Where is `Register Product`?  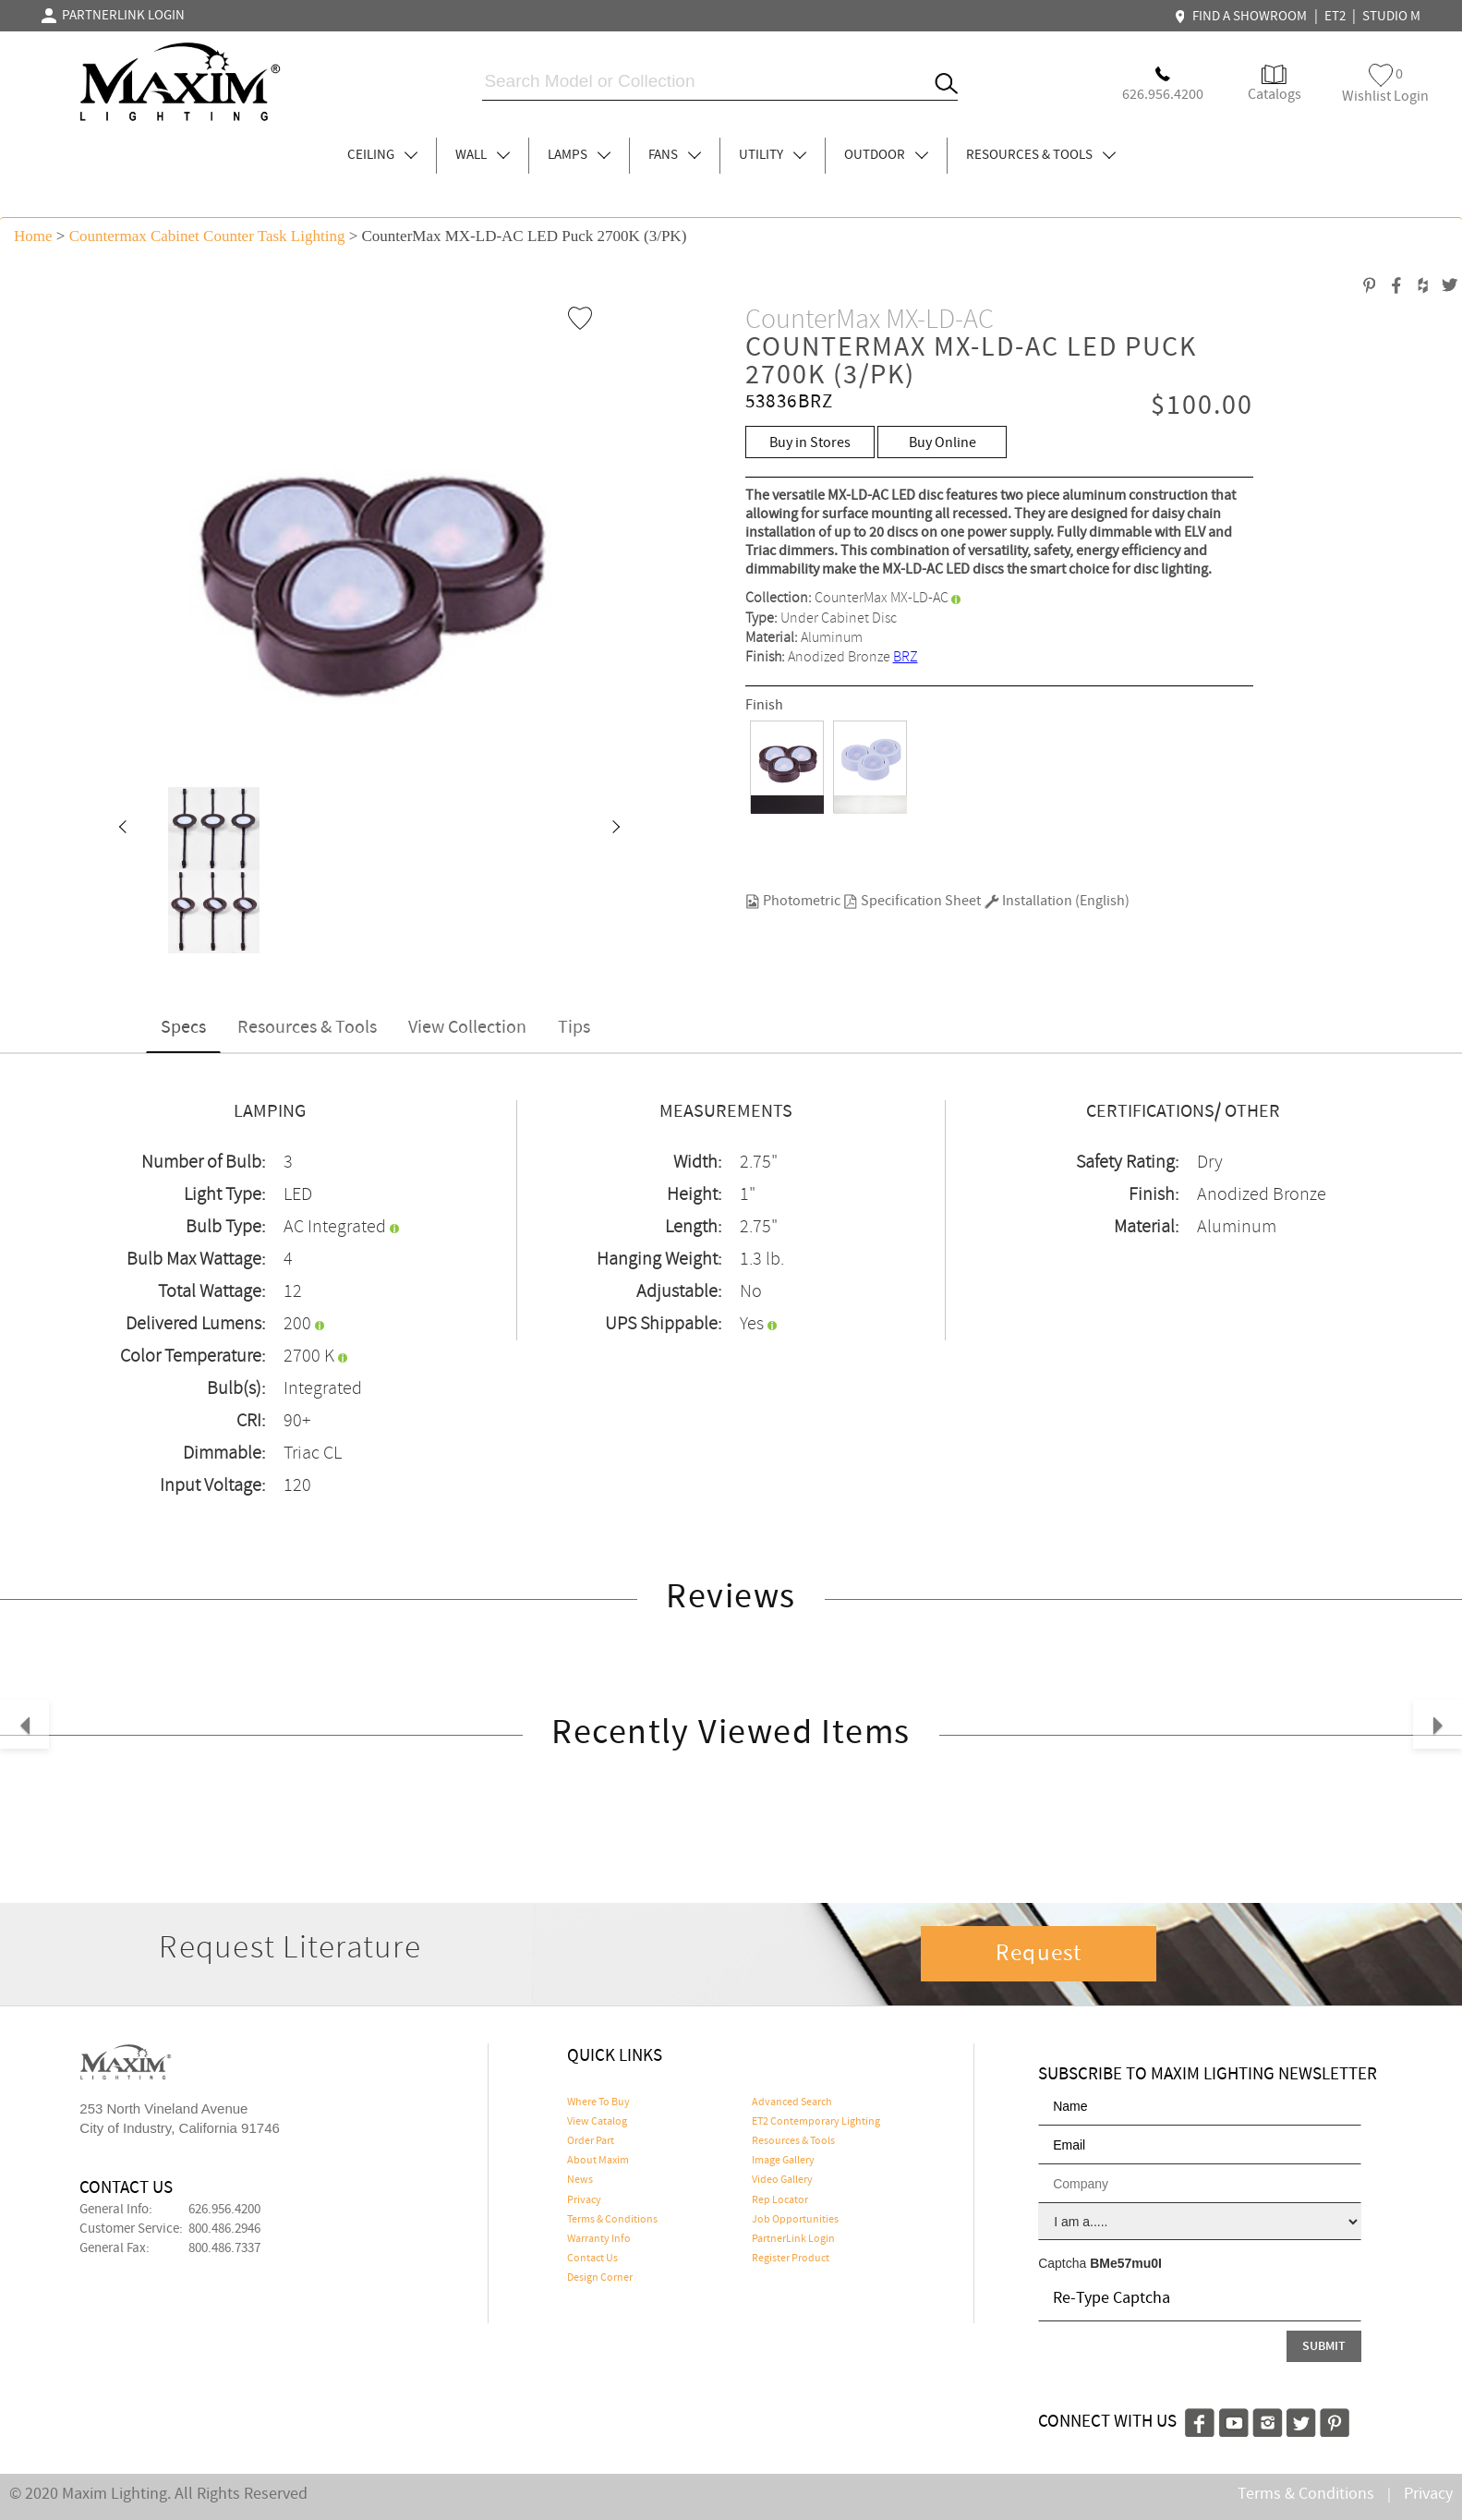 Register Product is located at coordinates (790, 2258).